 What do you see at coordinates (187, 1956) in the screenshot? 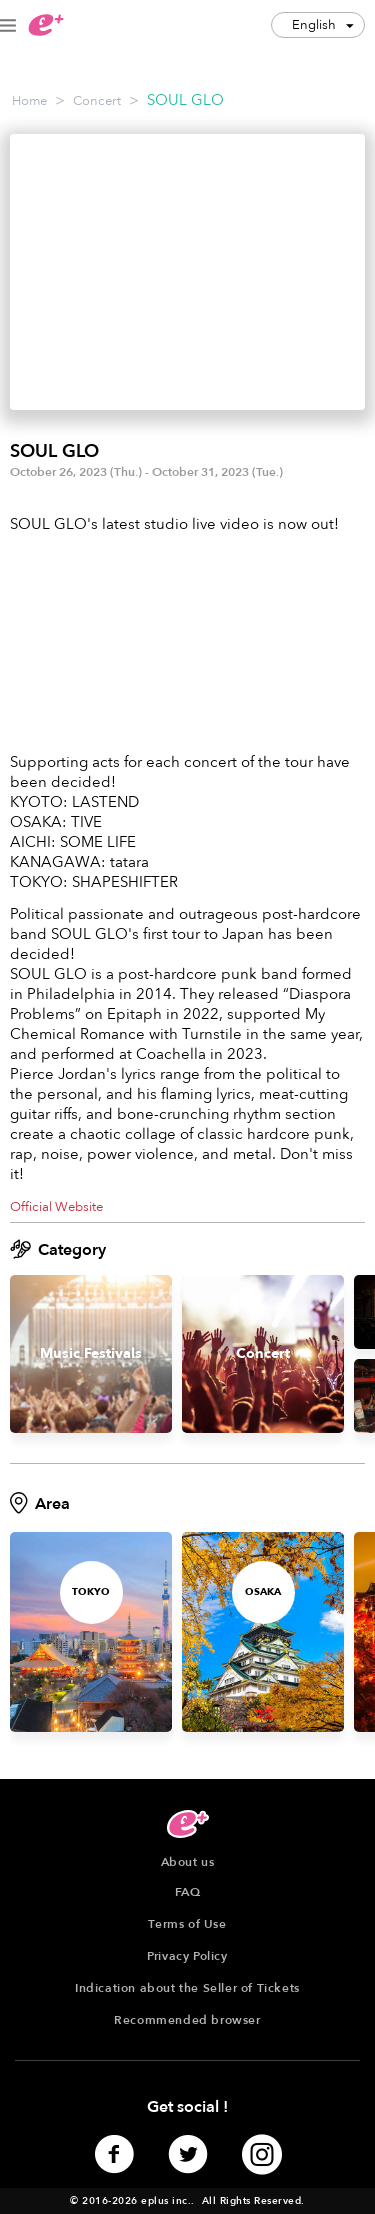
I see `Privacy Policy` at bounding box center [187, 1956].